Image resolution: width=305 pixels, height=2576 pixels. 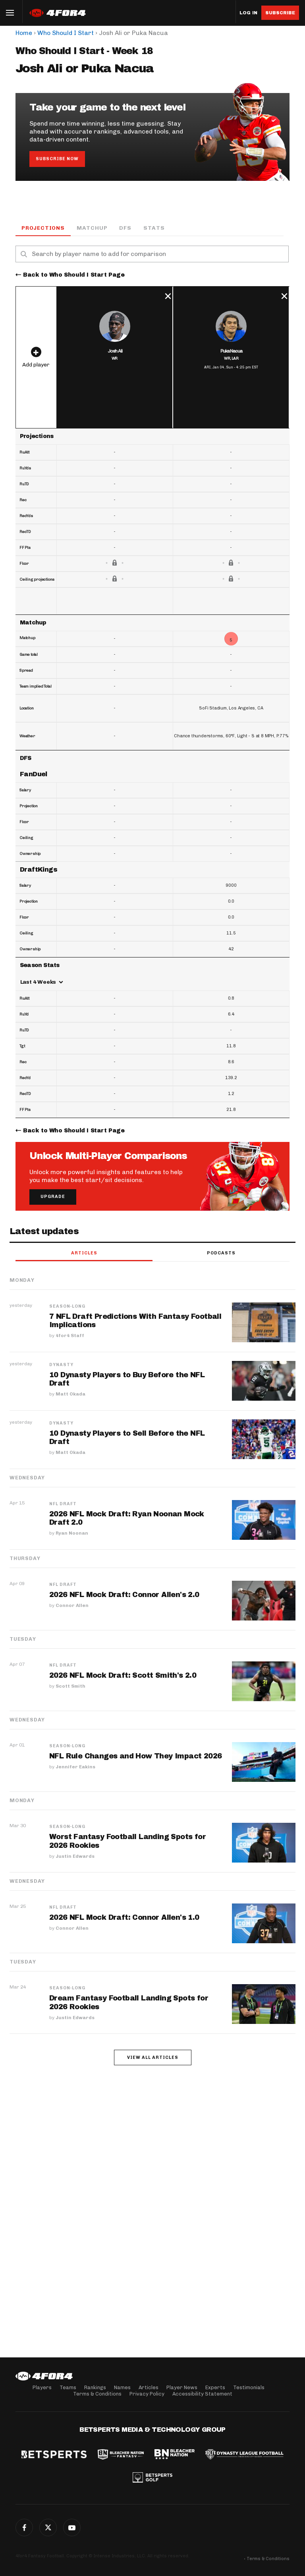 I want to click on View all articles, so click(x=152, y=2057).